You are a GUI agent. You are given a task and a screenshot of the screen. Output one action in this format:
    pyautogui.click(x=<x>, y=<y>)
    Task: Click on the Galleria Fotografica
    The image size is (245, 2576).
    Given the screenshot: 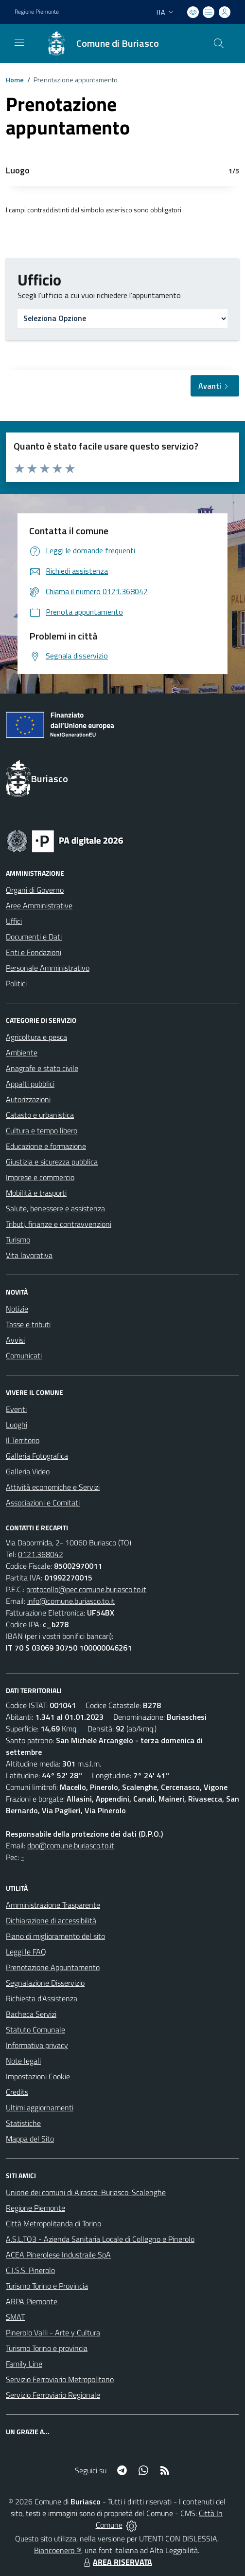 What is the action you would take?
    pyautogui.click(x=37, y=1456)
    